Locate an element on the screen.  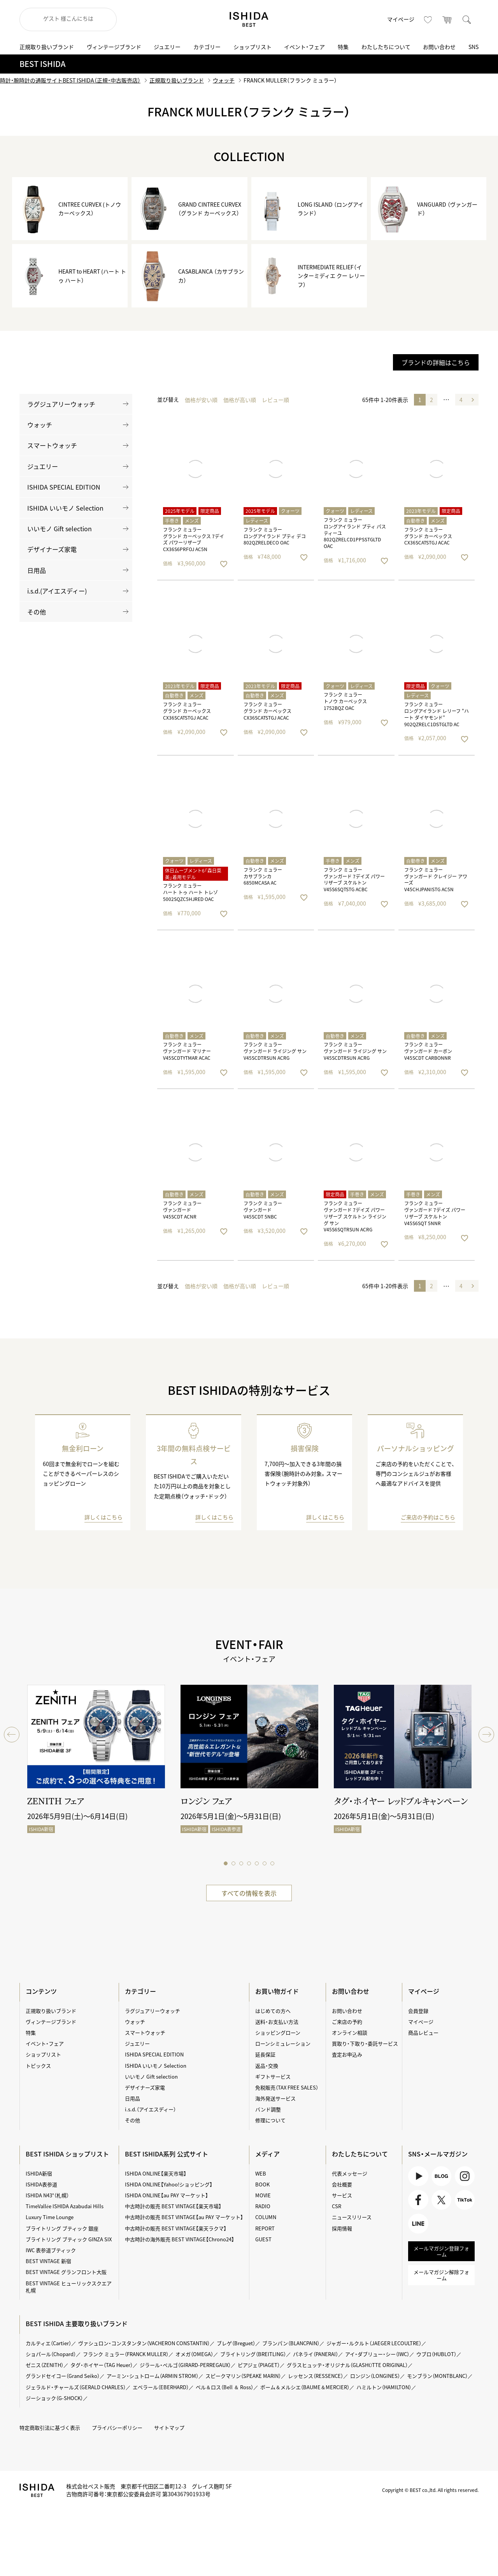
ピアジェ（PIAGET） is located at coordinates (259, 2365).